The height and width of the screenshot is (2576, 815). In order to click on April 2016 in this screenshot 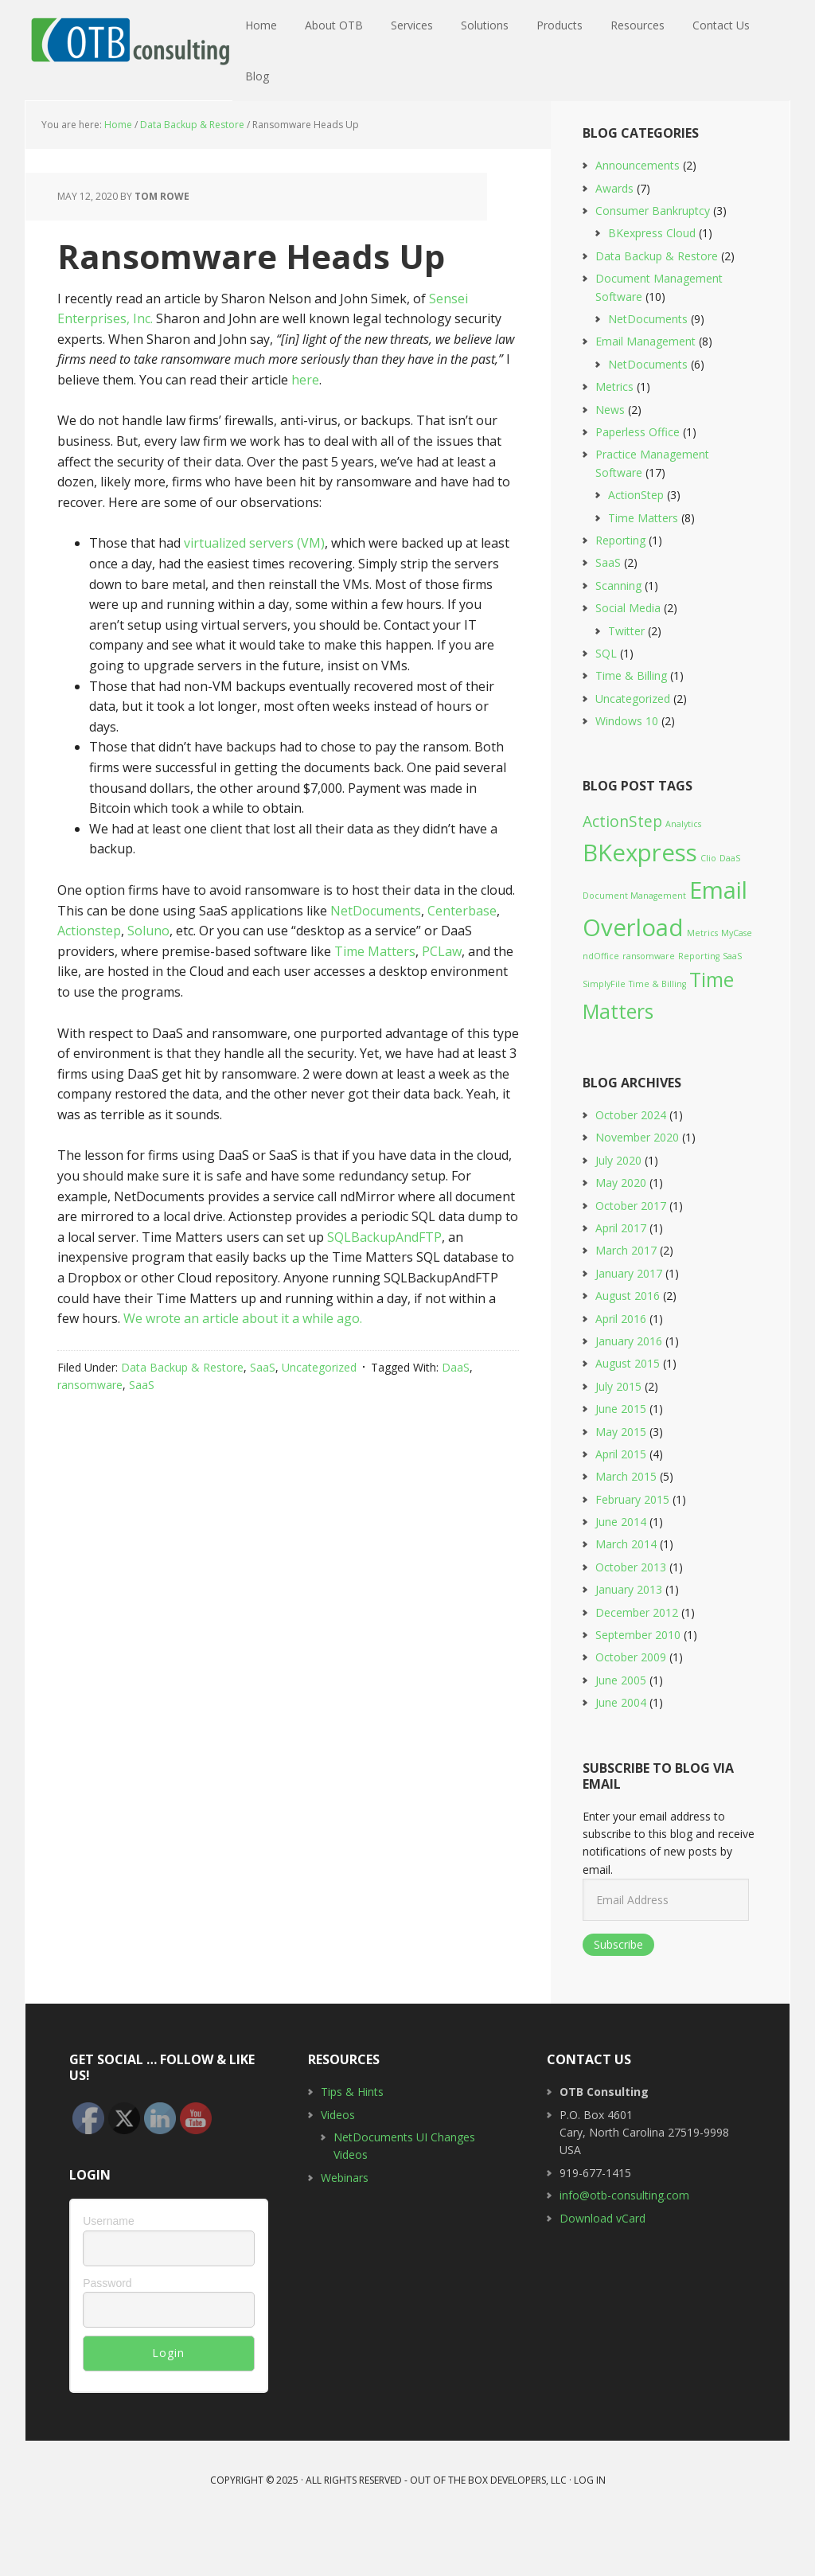, I will do `click(620, 1374)`.